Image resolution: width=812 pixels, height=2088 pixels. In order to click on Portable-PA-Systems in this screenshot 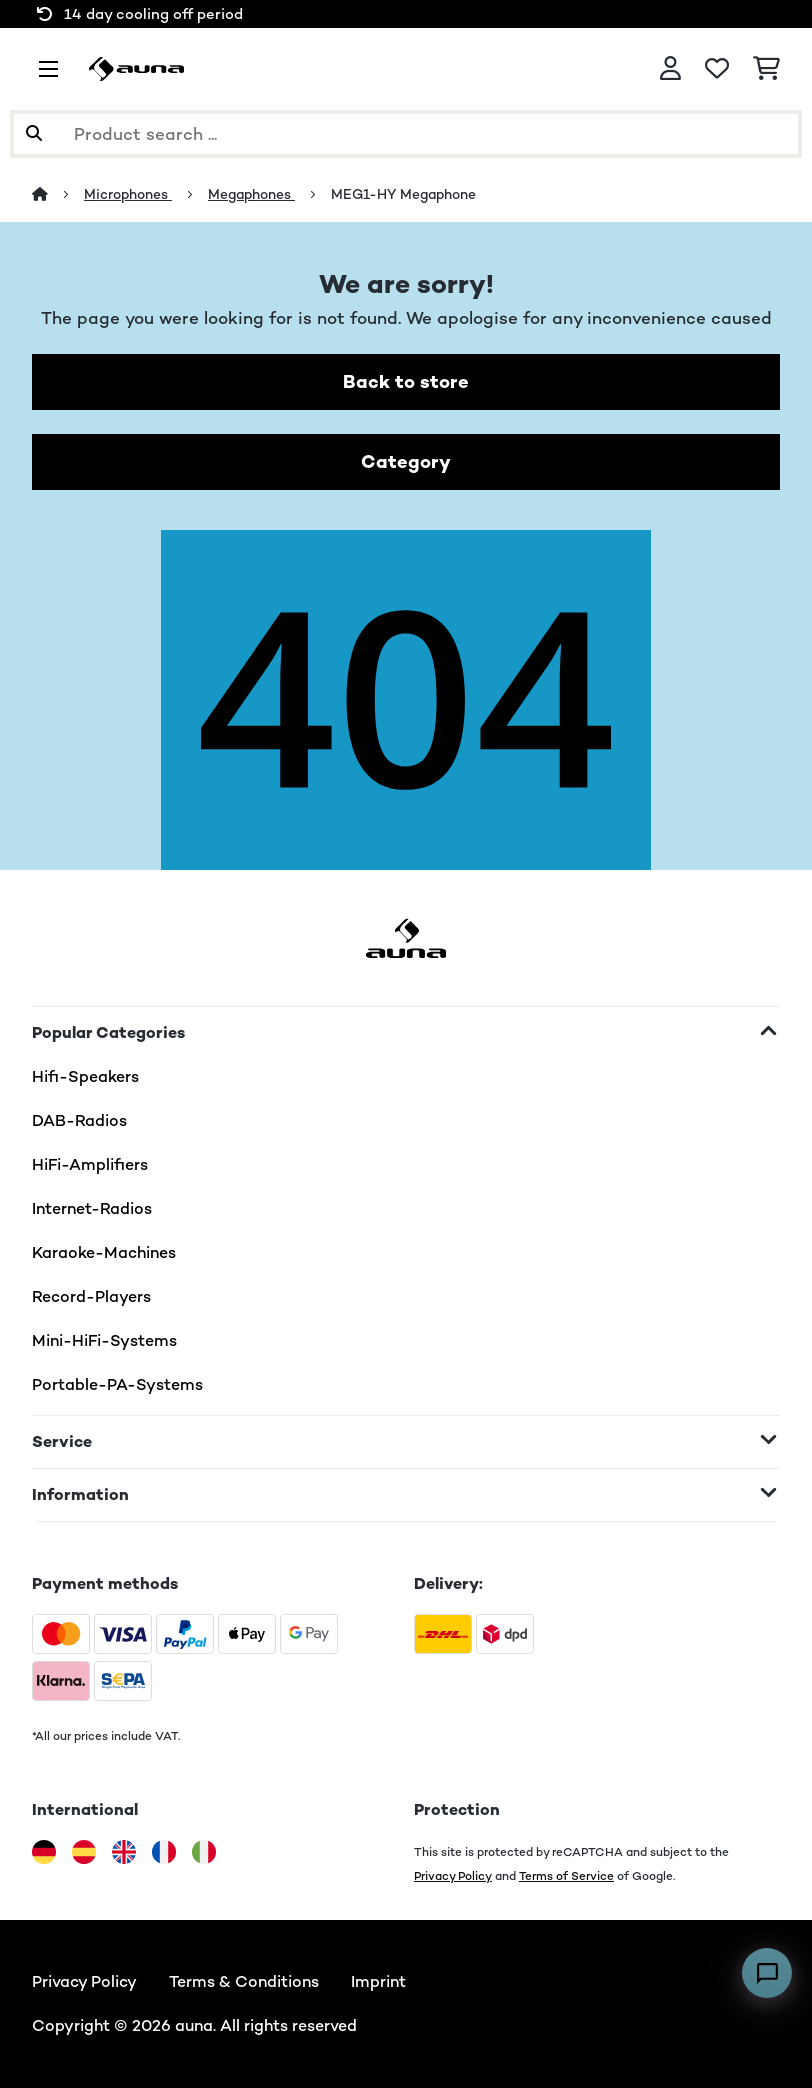, I will do `click(117, 1384)`.